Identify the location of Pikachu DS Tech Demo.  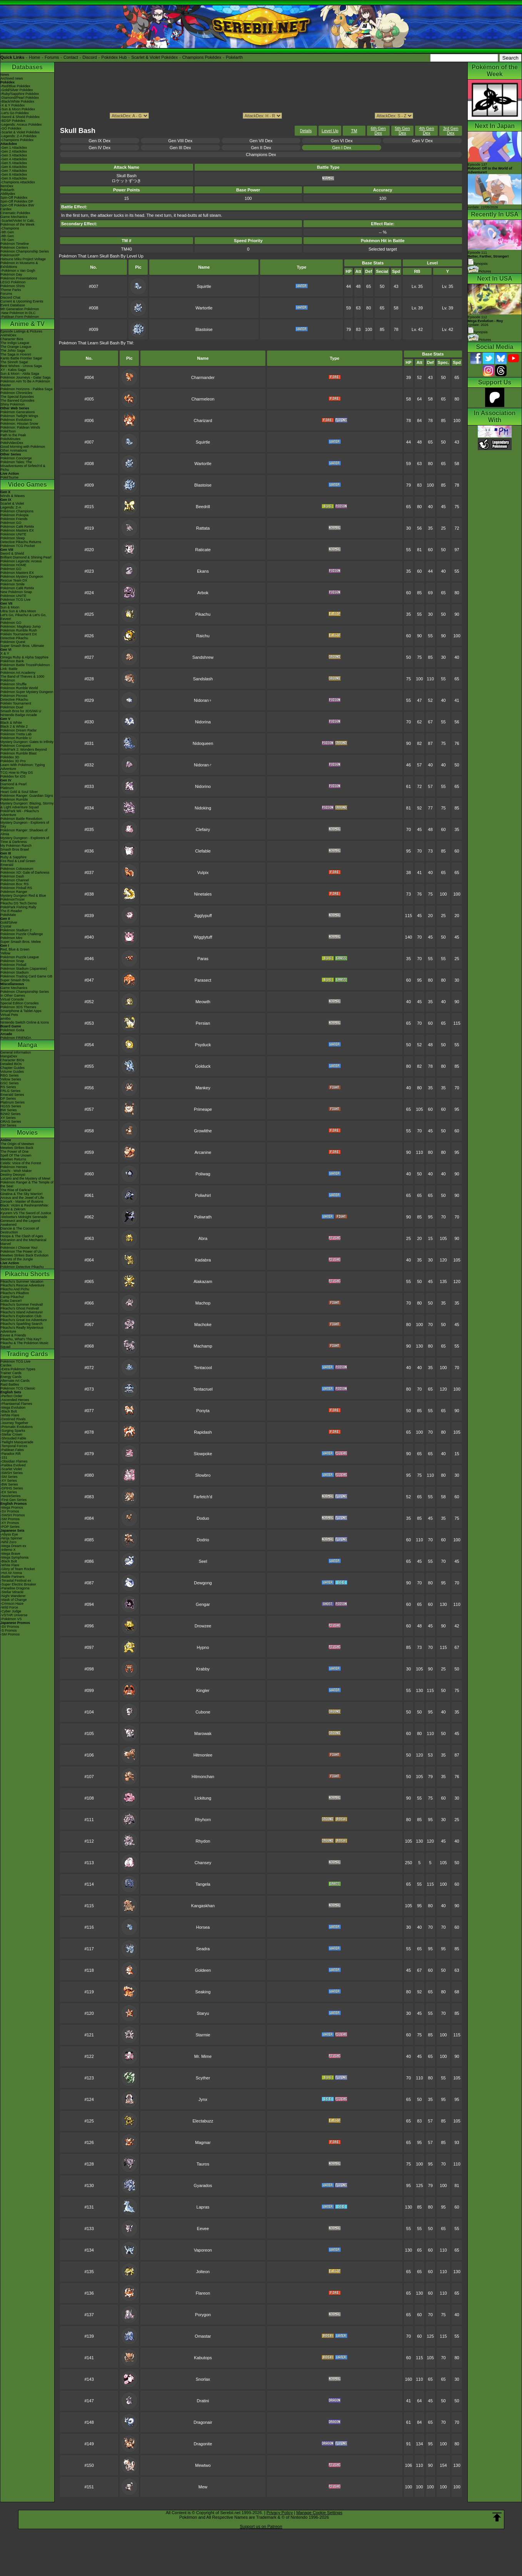
(18, 903).